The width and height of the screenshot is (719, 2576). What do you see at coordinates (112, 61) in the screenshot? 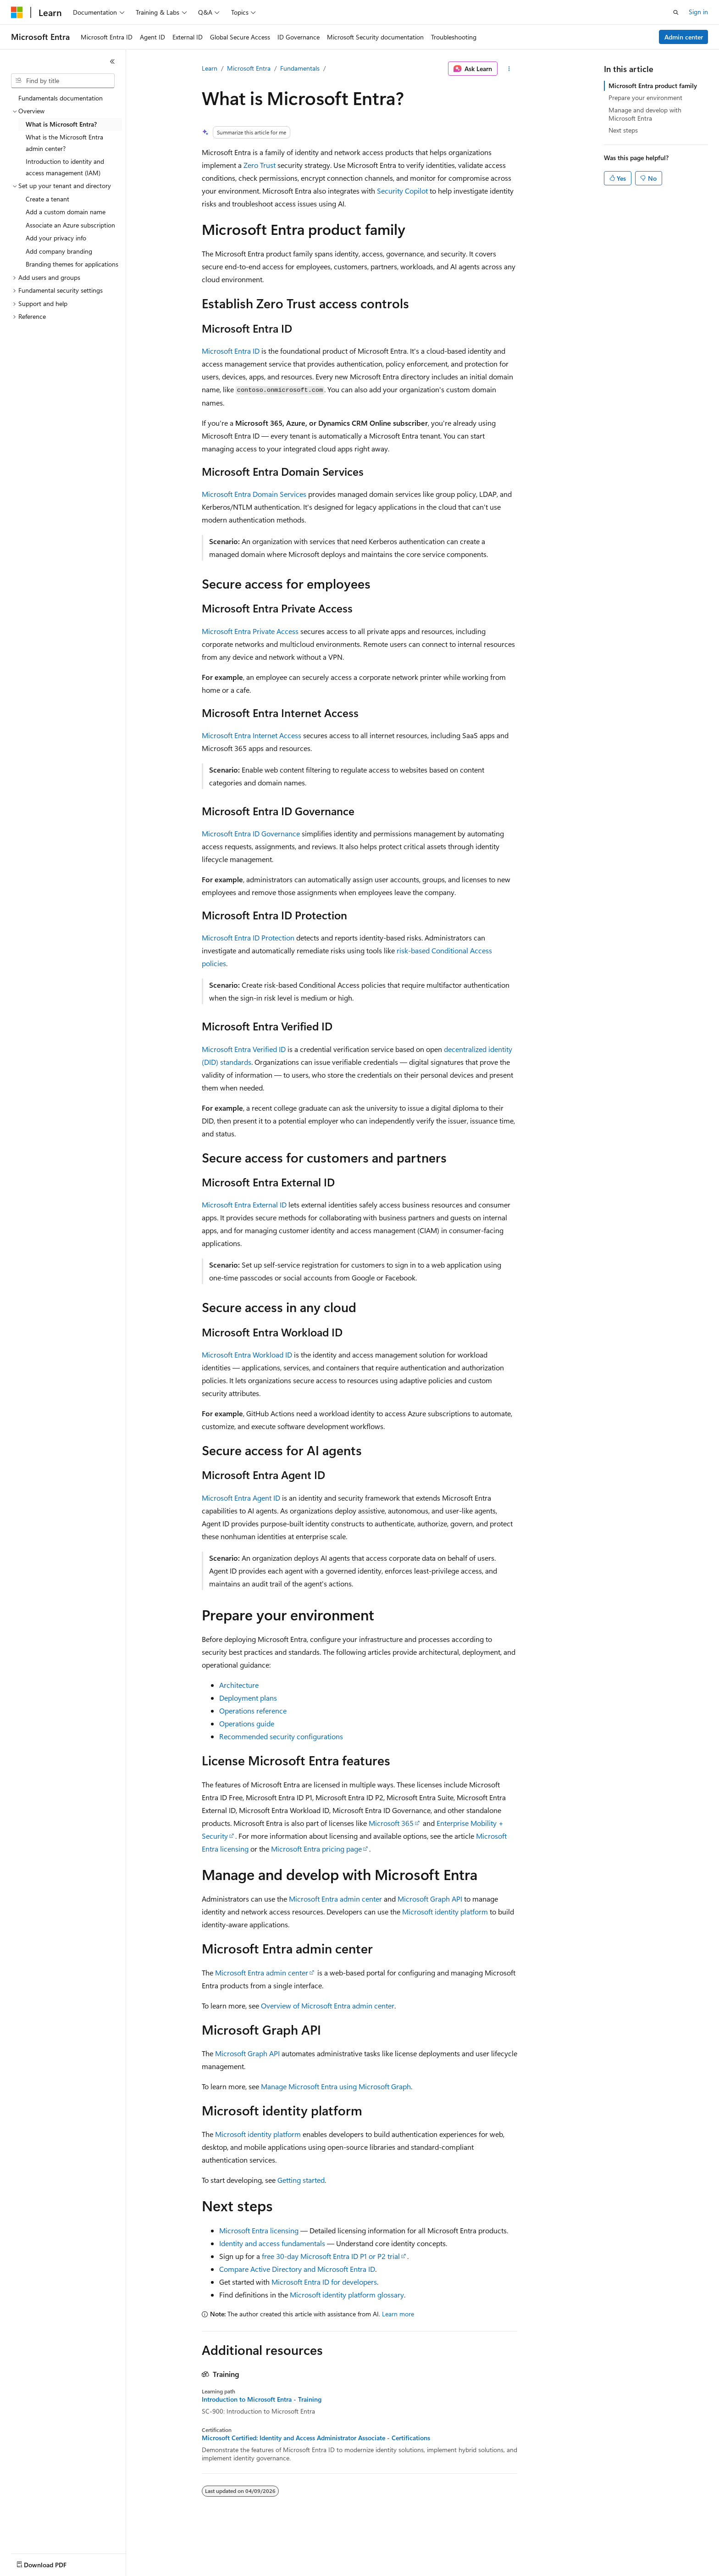
I see `[Collapse]` at bounding box center [112, 61].